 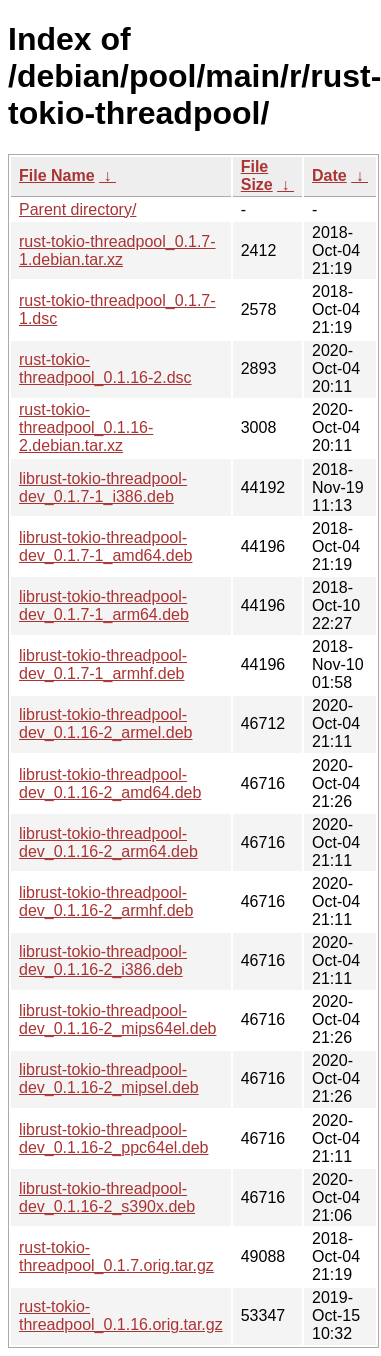 What do you see at coordinates (107, 1197) in the screenshot?
I see `librust-tokio-threadpool-dev_0.1.16-2_s390x.deb` at bounding box center [107, 1197].